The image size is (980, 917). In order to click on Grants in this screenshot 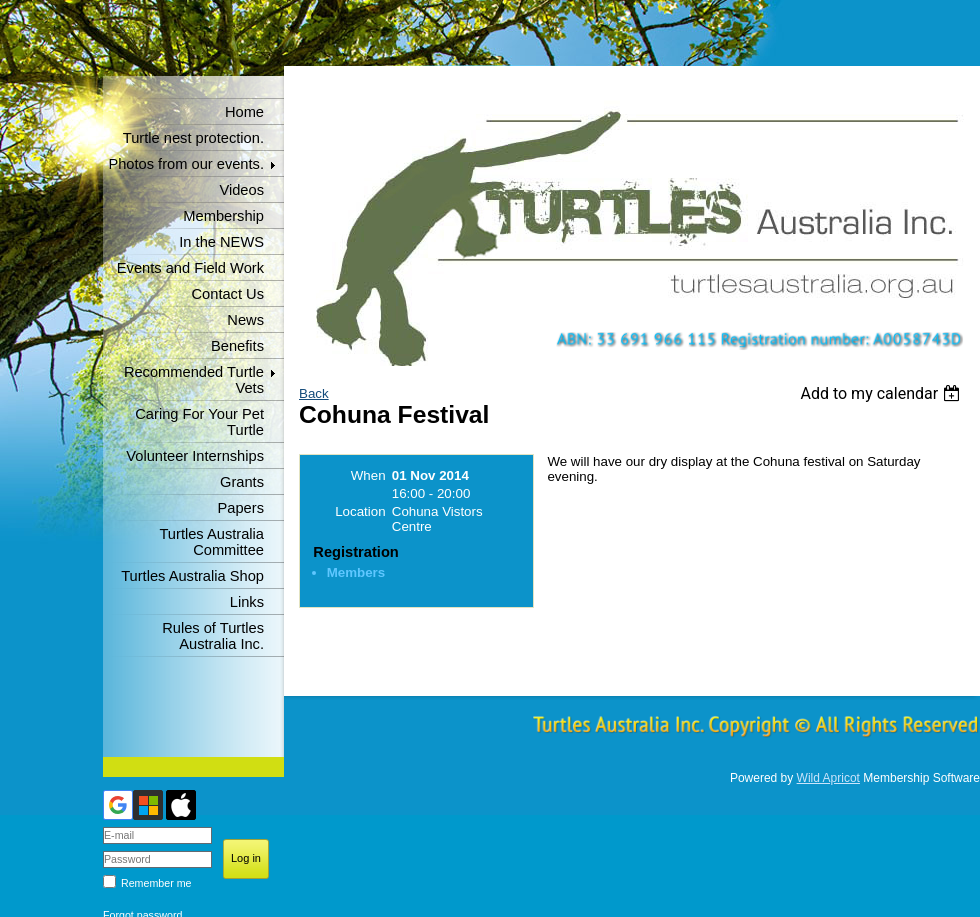, I will do `click(242, 482)`.